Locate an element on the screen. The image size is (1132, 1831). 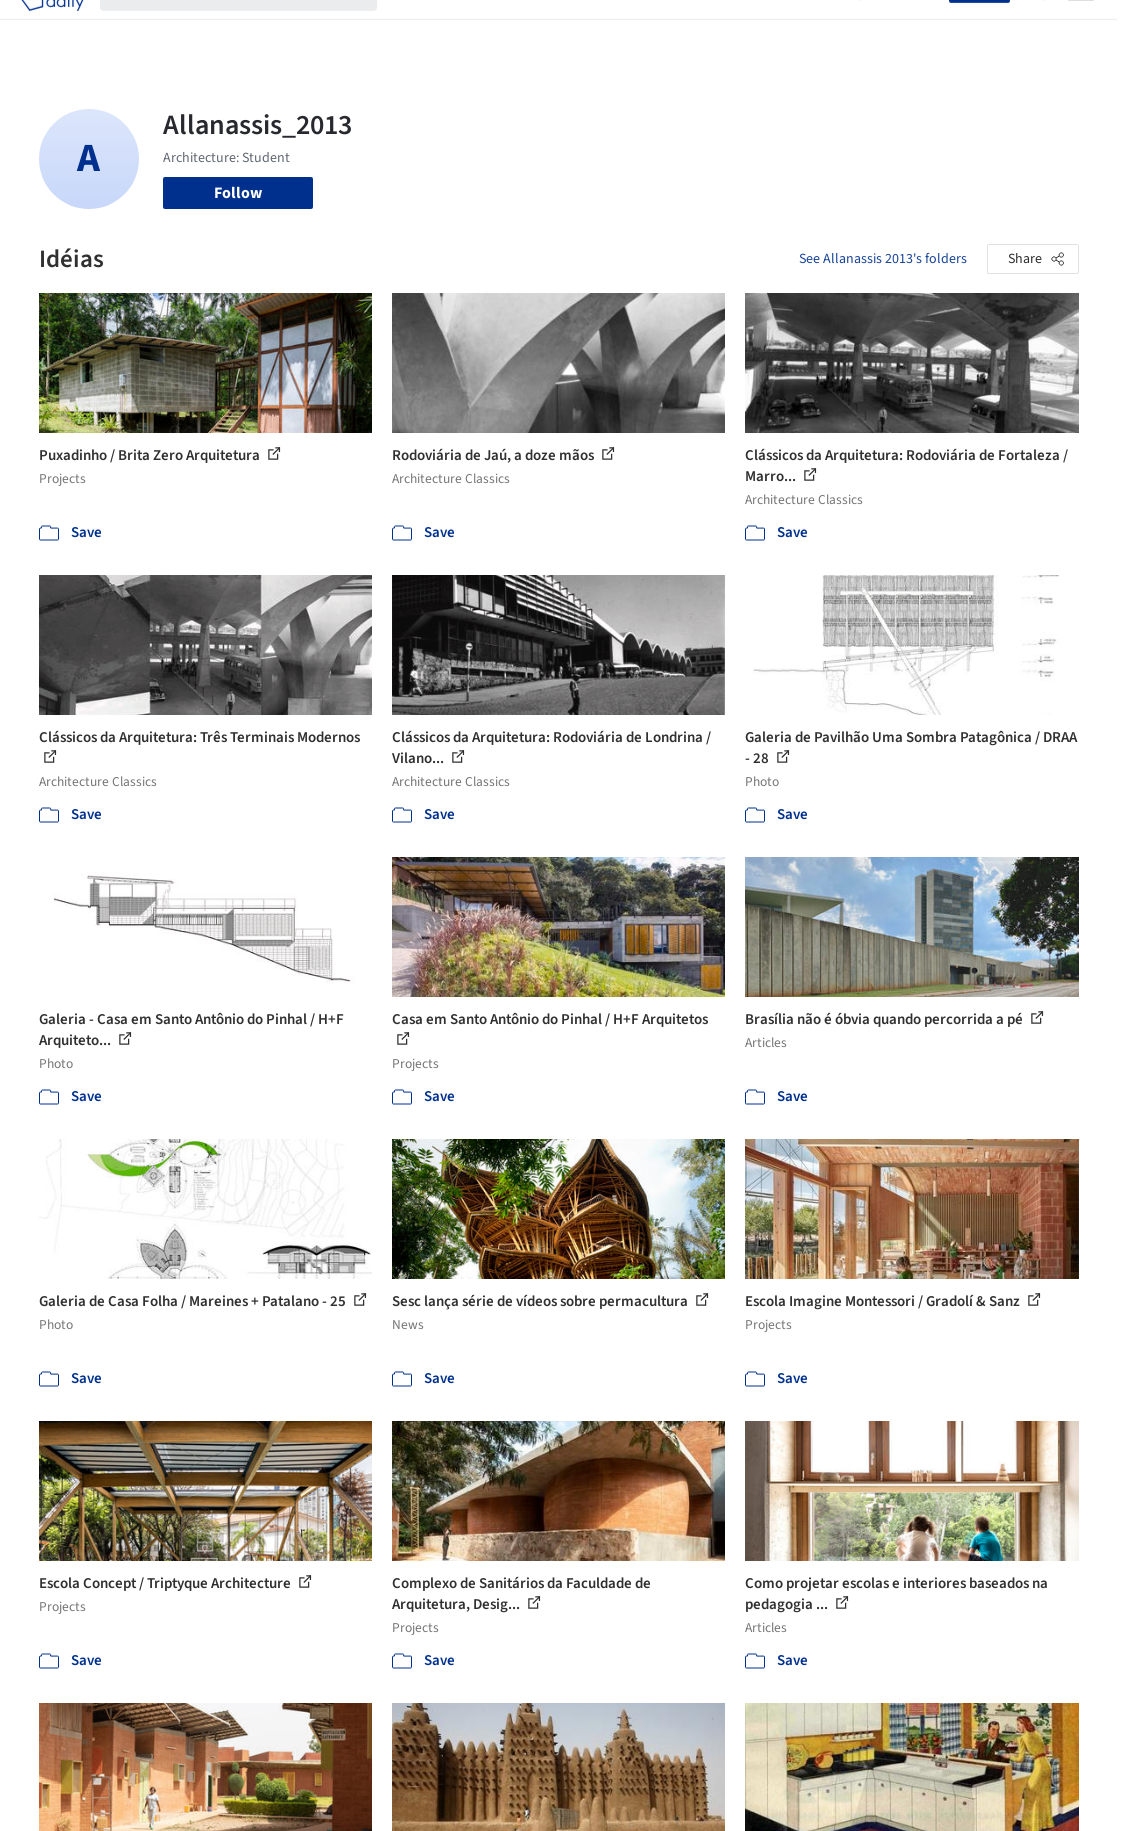
Products & BIM is located at coordinates (574, 28).